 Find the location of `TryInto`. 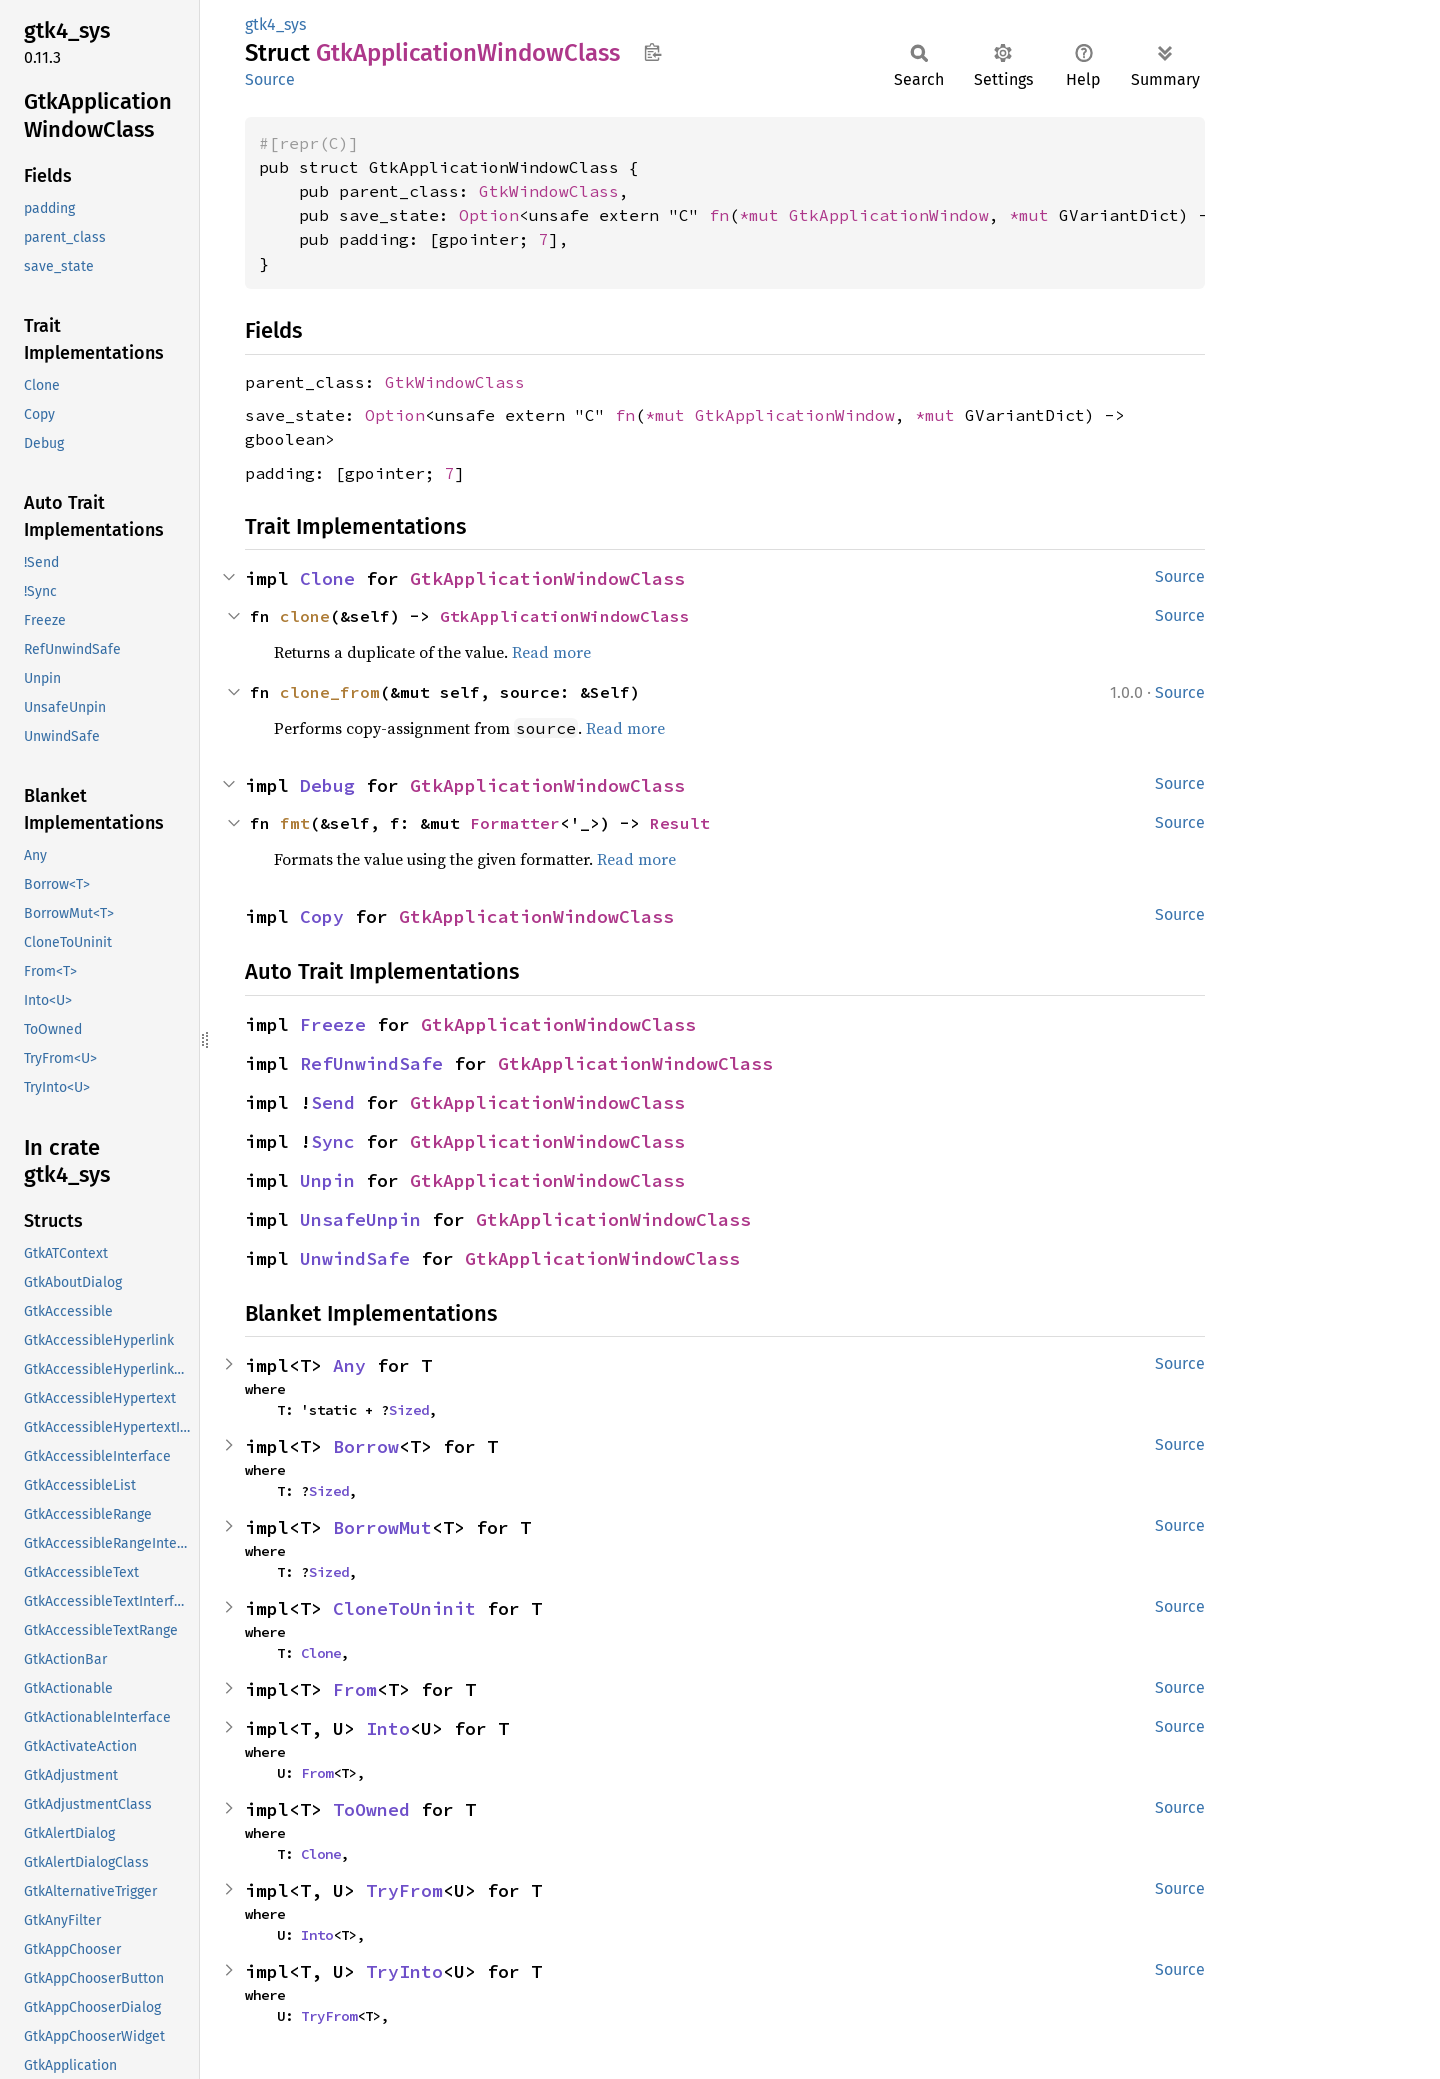

TryInto is located at coordinates (404, 1971).